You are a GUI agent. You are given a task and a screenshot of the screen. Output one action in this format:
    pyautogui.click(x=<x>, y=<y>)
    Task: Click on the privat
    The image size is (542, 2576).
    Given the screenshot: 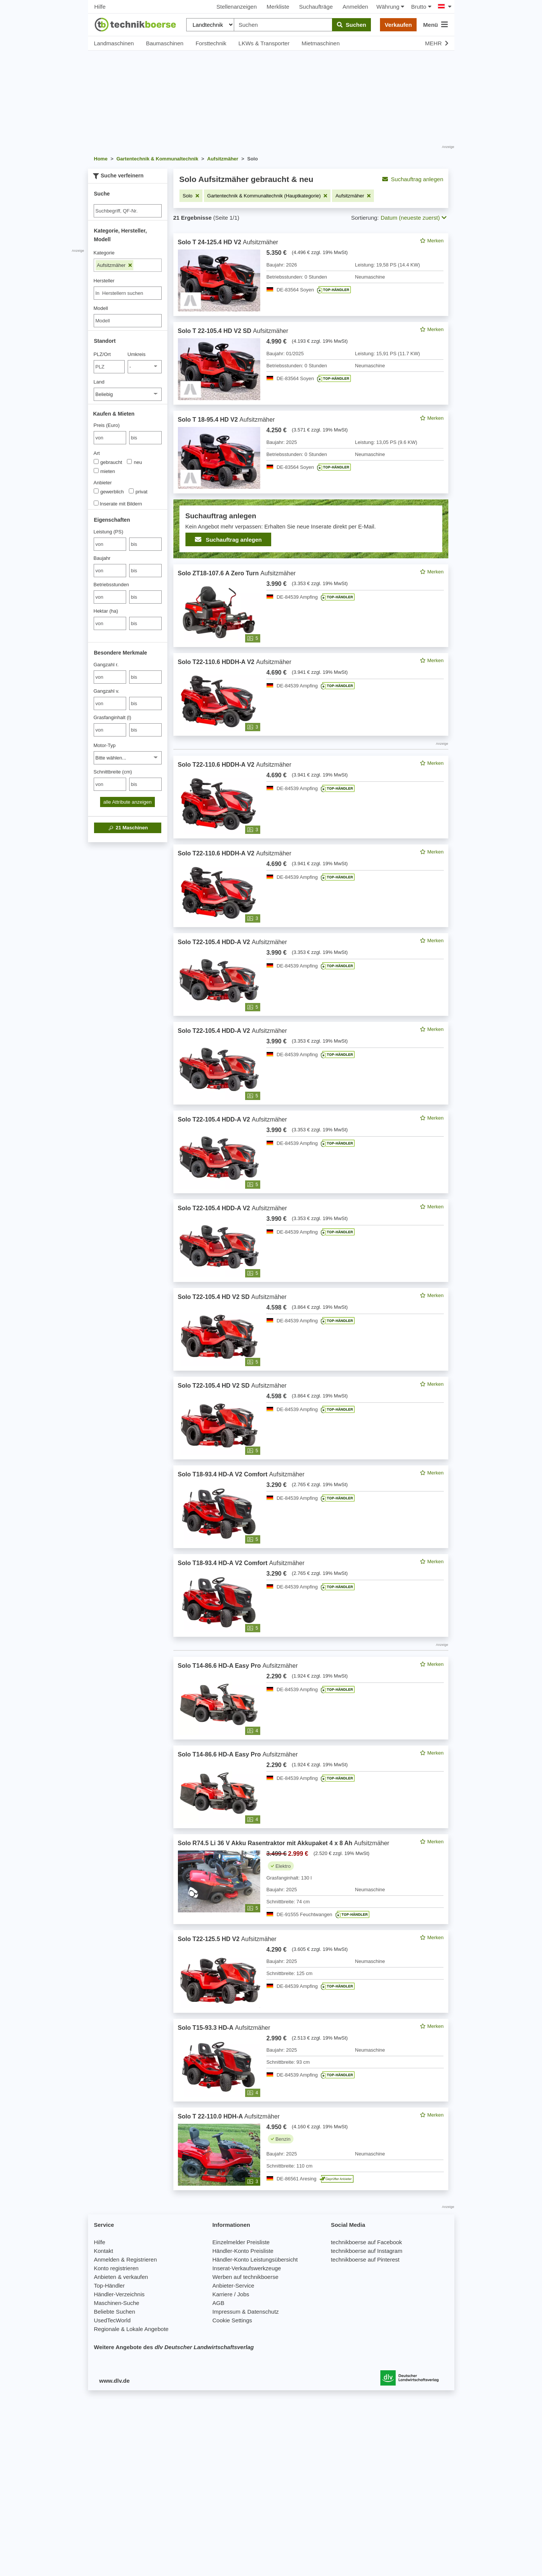 What is the action you would take?
    pyautogui.click(x=138, y=491)
    